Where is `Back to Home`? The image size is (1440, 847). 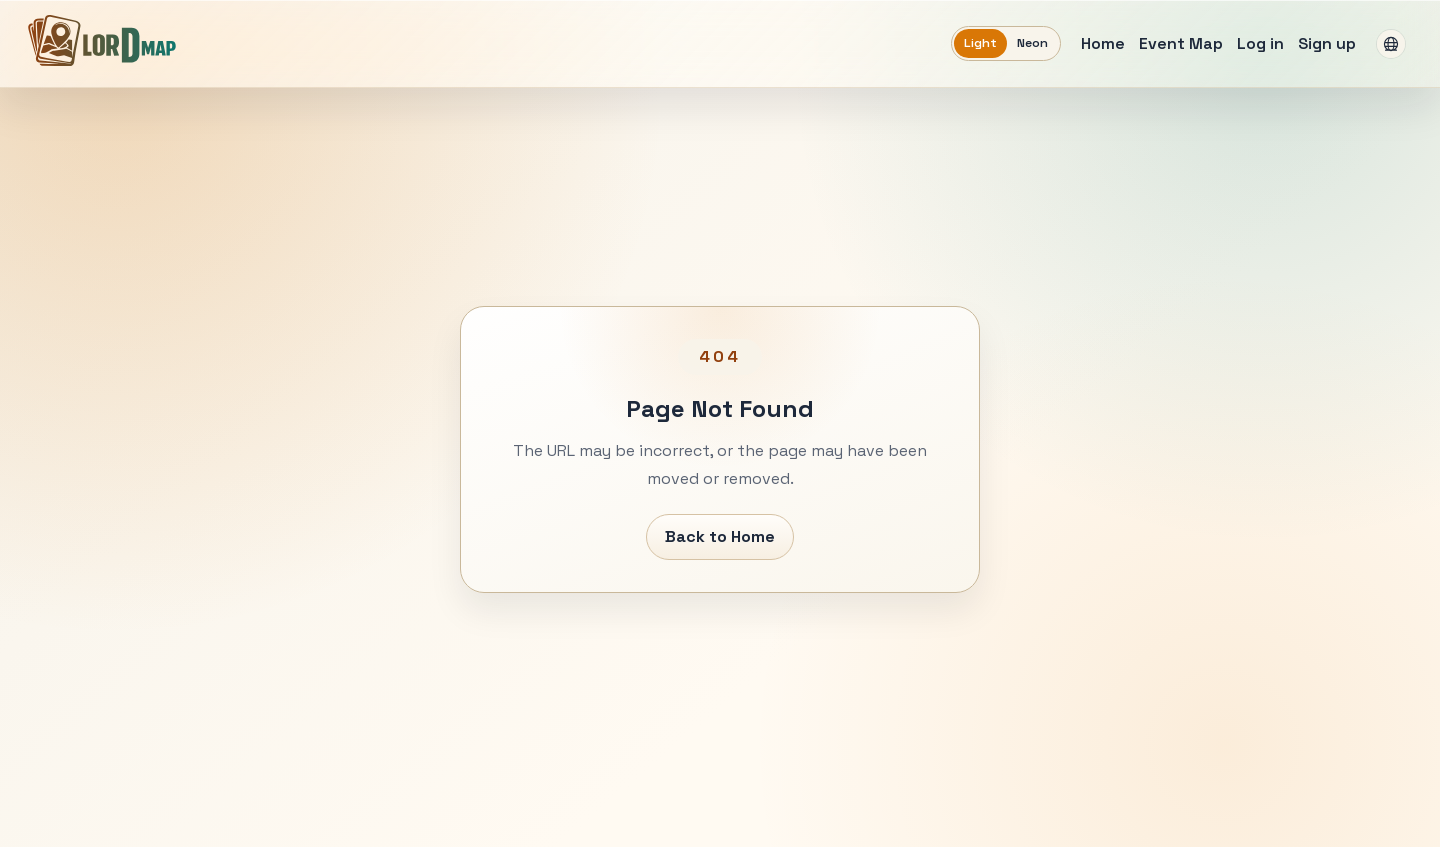
Back to Home is located at coordinates (720, 536).